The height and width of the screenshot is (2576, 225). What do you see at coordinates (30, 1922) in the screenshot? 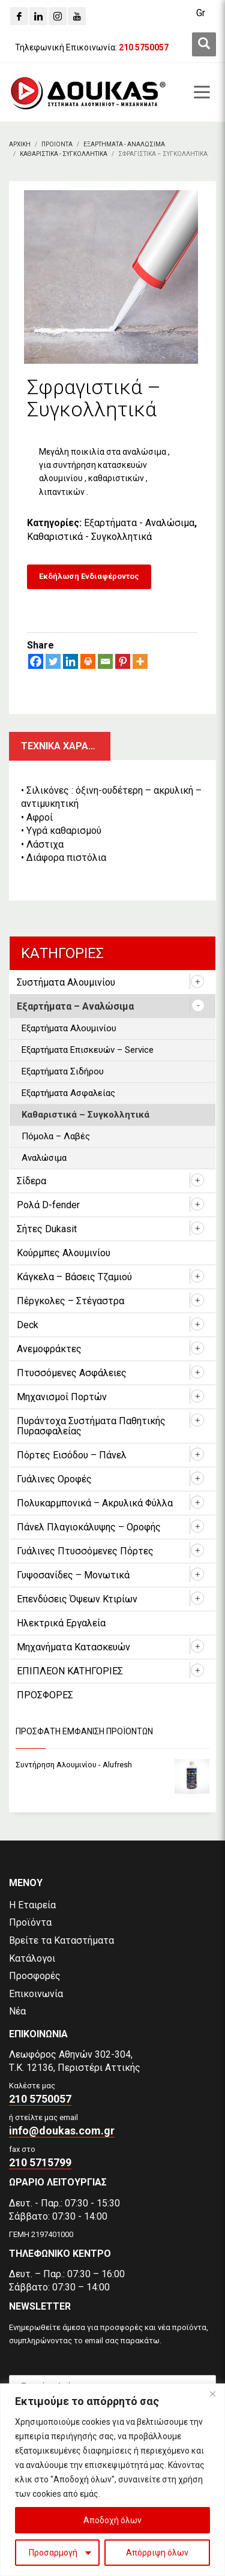
I see `Προϊόντα` at bounding box center [30, 1922].